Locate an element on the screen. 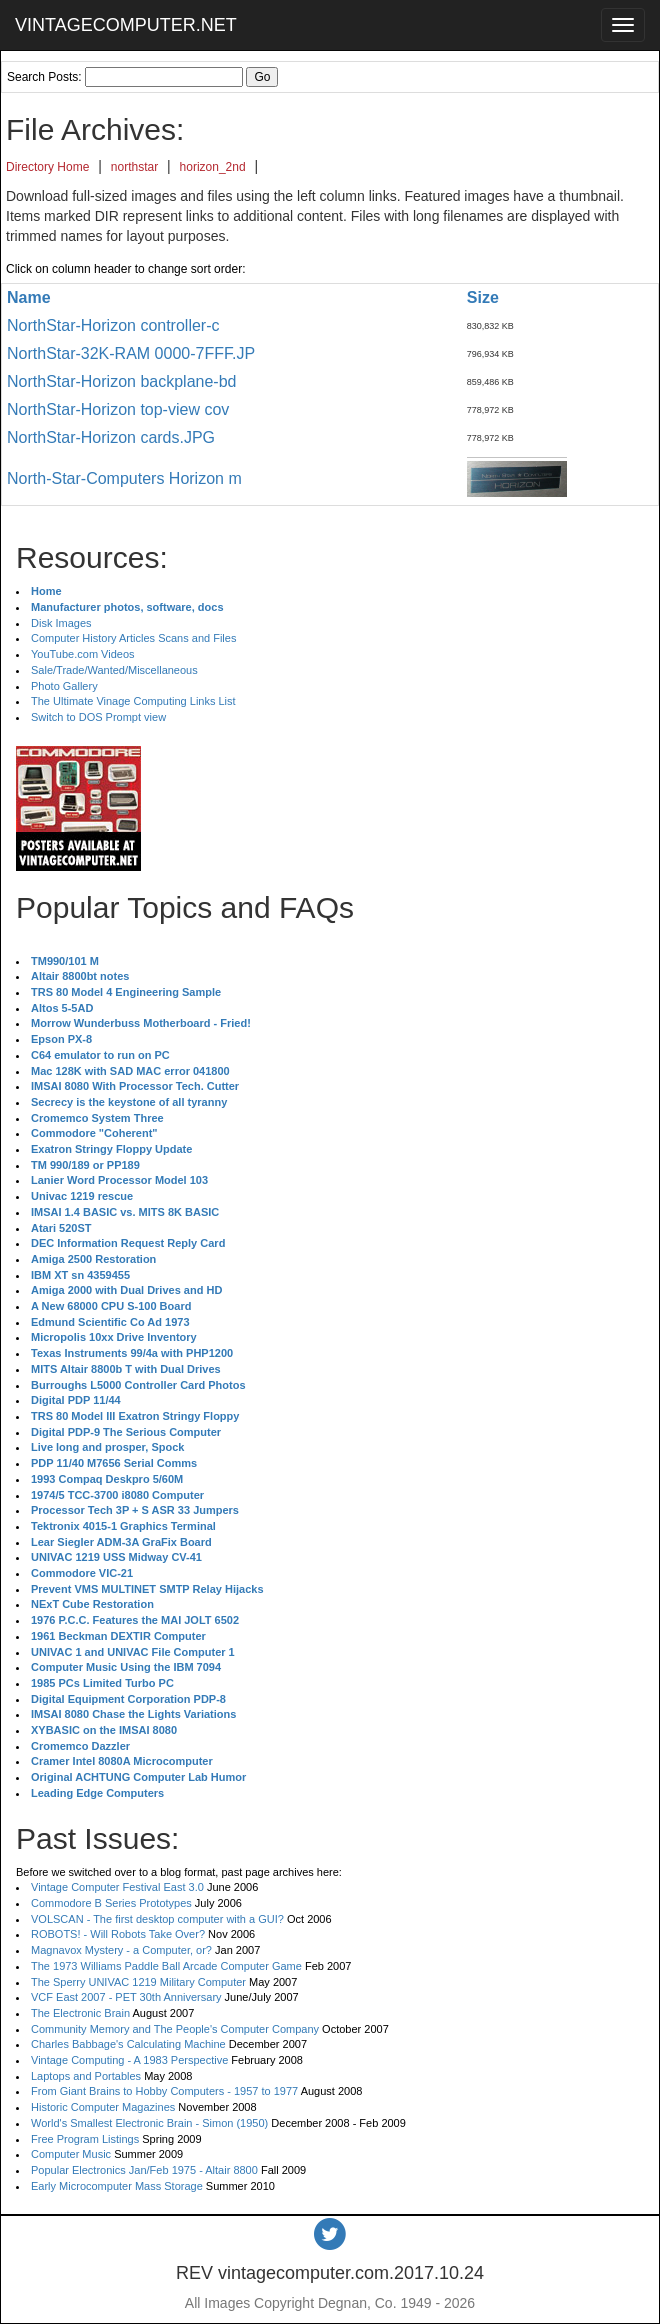 The width and height of the screenshot is (660, 2324). Community Memory and The People's Computer Company is located at coordinates (175, 2029).